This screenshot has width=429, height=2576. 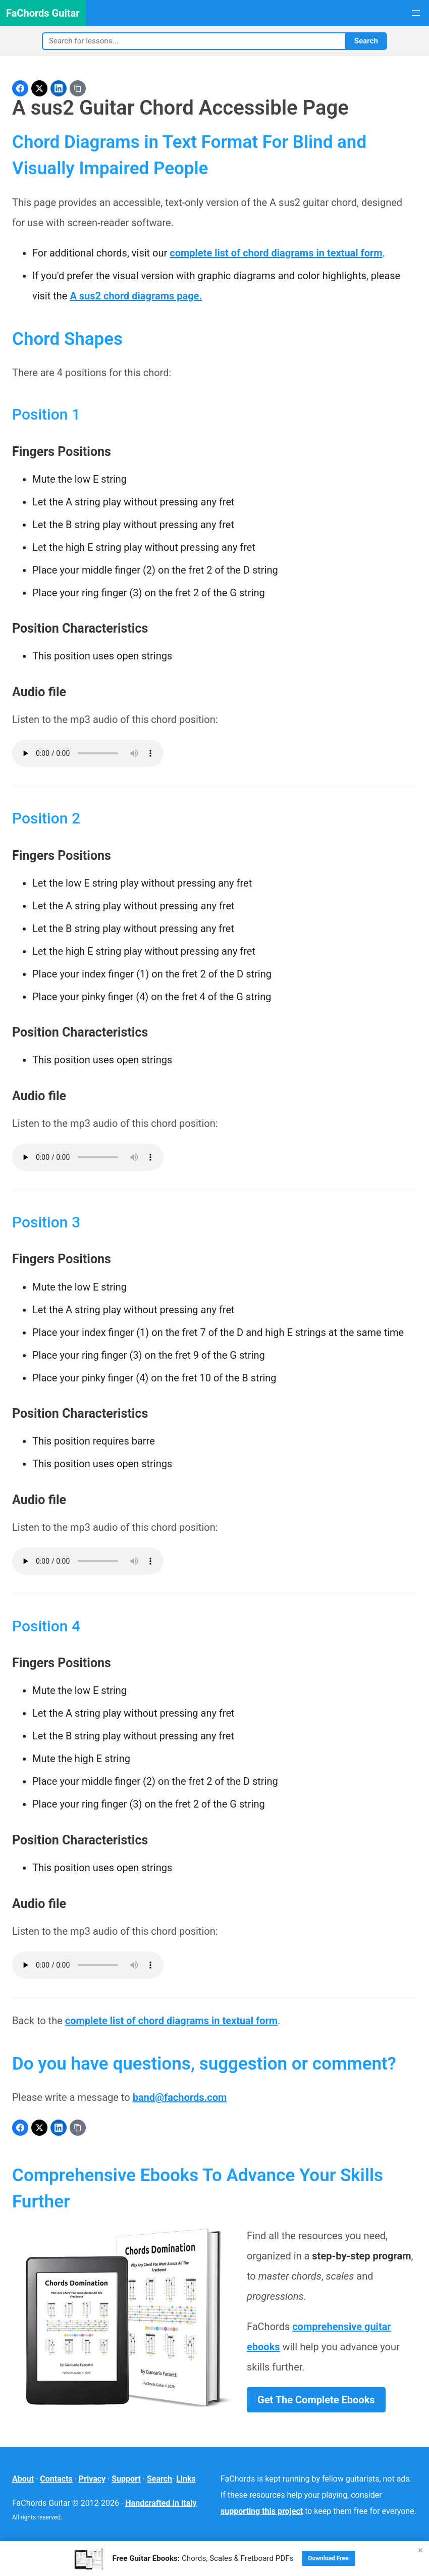 What do you see at coordinates (276, 253) in the screenshot?
I see `complete list of chord diagrams in textual form` at bounding box center [276, 253].